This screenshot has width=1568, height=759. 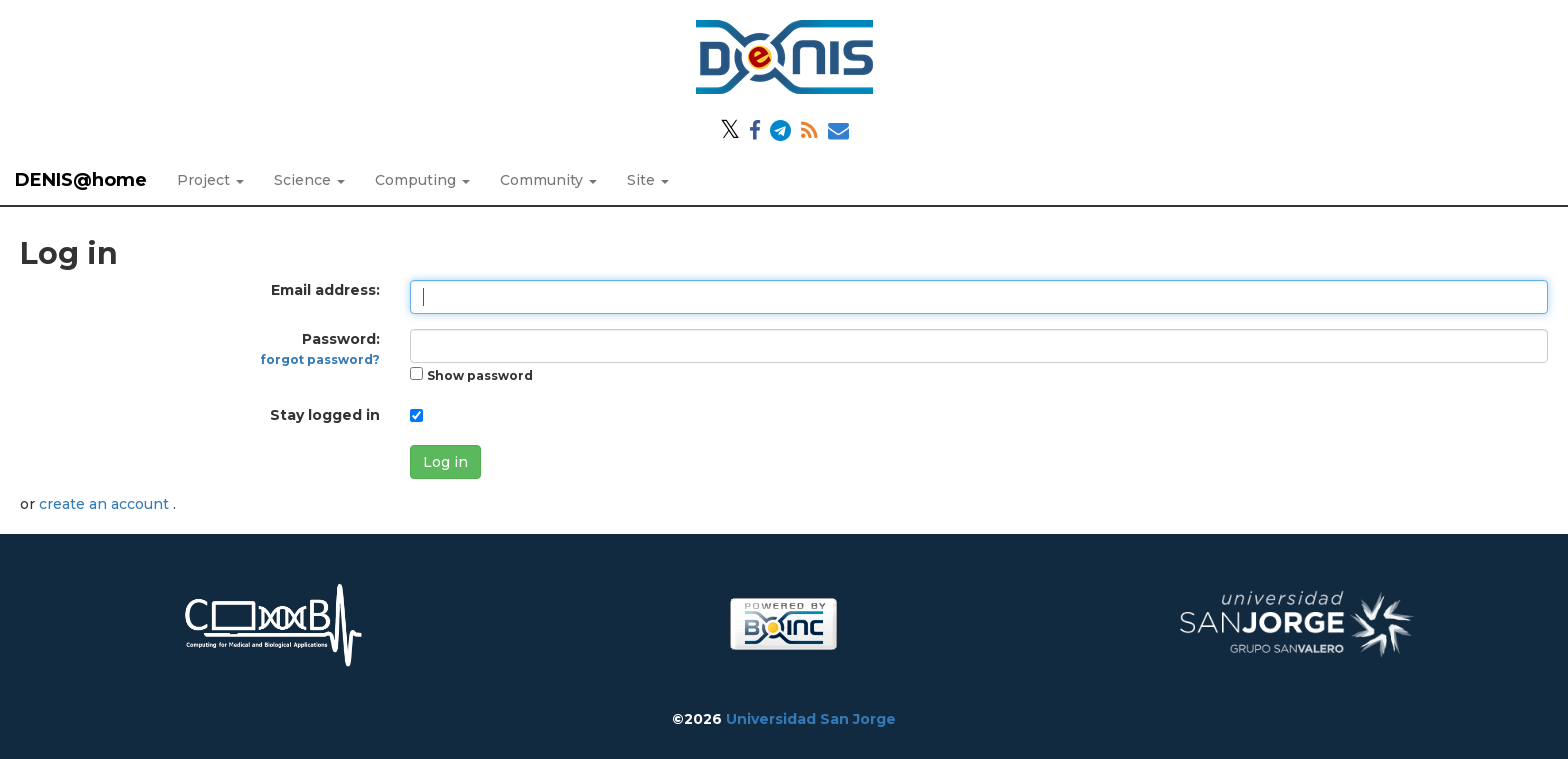 I want to click on Universidad San Jorge, so click(x=811, y=719).